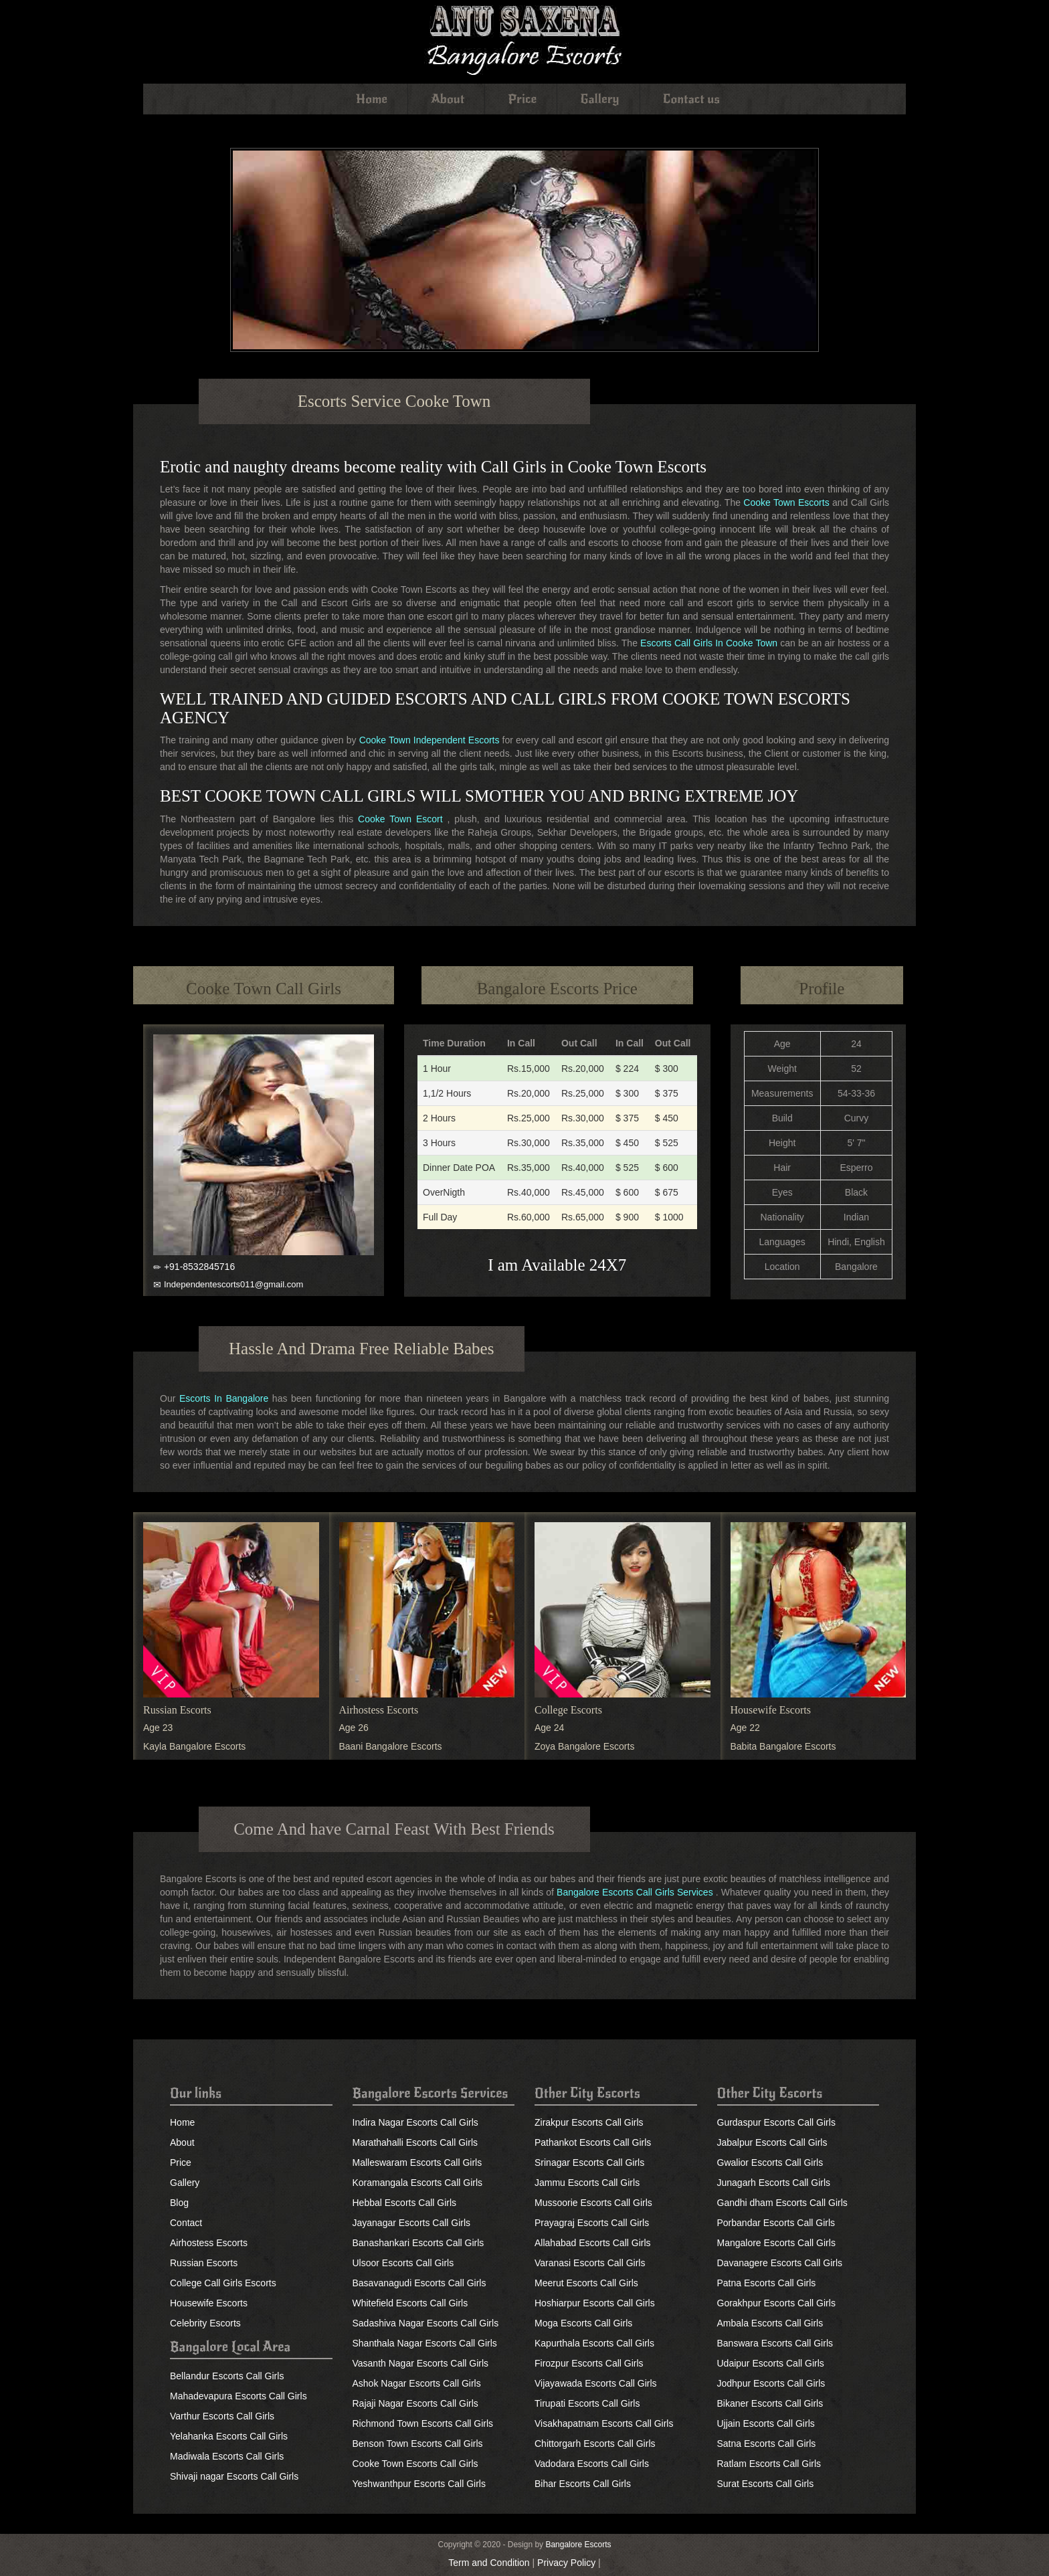  Describe the element at coordinates (776, 2303) in the screenshot. I see `Gorakhpur Escorts Call Girls` at that location.